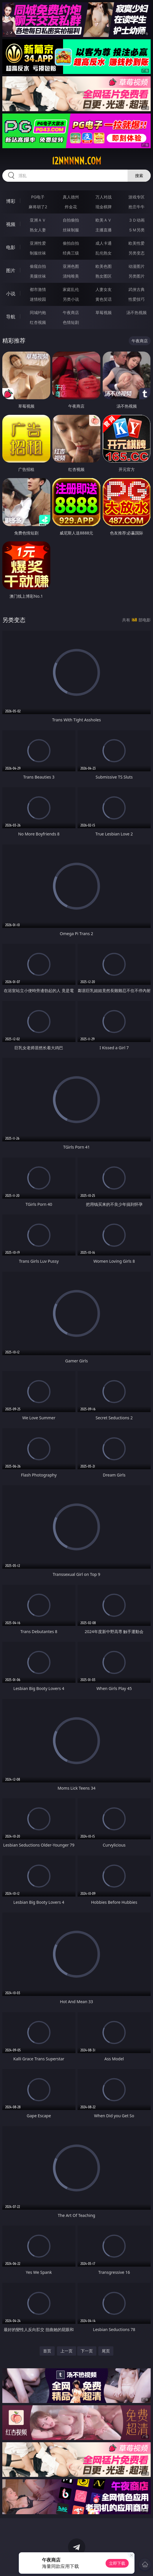 The height and width of the screenshot is (2576, 153). What do you see at coordinates (38, 312) in the screenshot?
I see `同城约炮` at bounding box center [38, 312].